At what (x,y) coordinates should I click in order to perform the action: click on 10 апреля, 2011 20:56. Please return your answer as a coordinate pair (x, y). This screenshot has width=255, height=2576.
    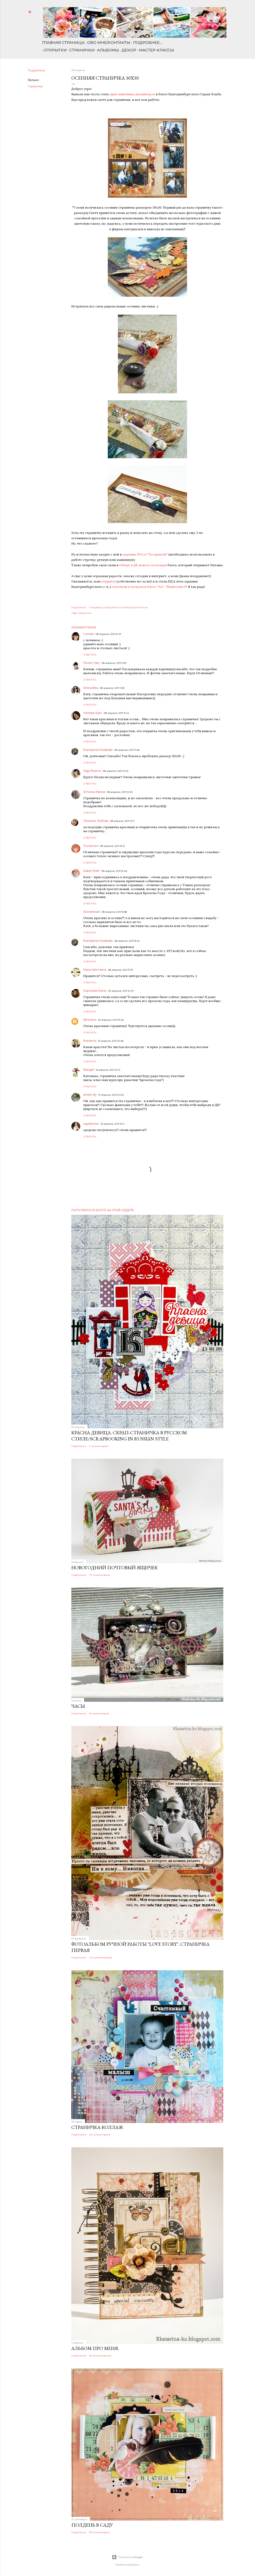
    Looking at the image, I should click on (110, 1040).